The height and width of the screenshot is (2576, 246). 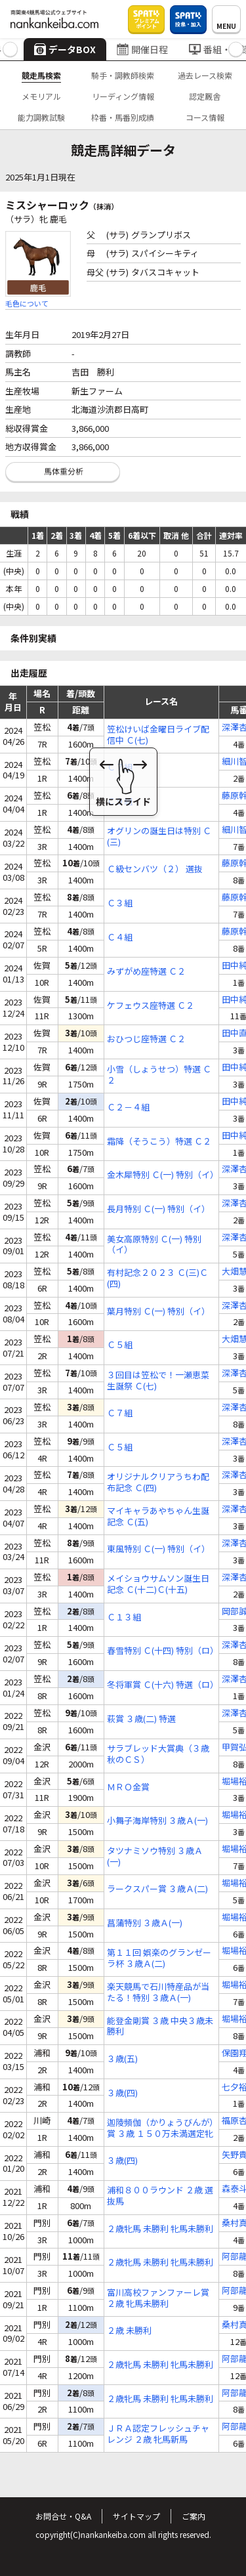 I want to click on ＪＲＡ認定フレッシュチャレンジ ２歳 牝馬新馬, so click(x=158, y=2434).